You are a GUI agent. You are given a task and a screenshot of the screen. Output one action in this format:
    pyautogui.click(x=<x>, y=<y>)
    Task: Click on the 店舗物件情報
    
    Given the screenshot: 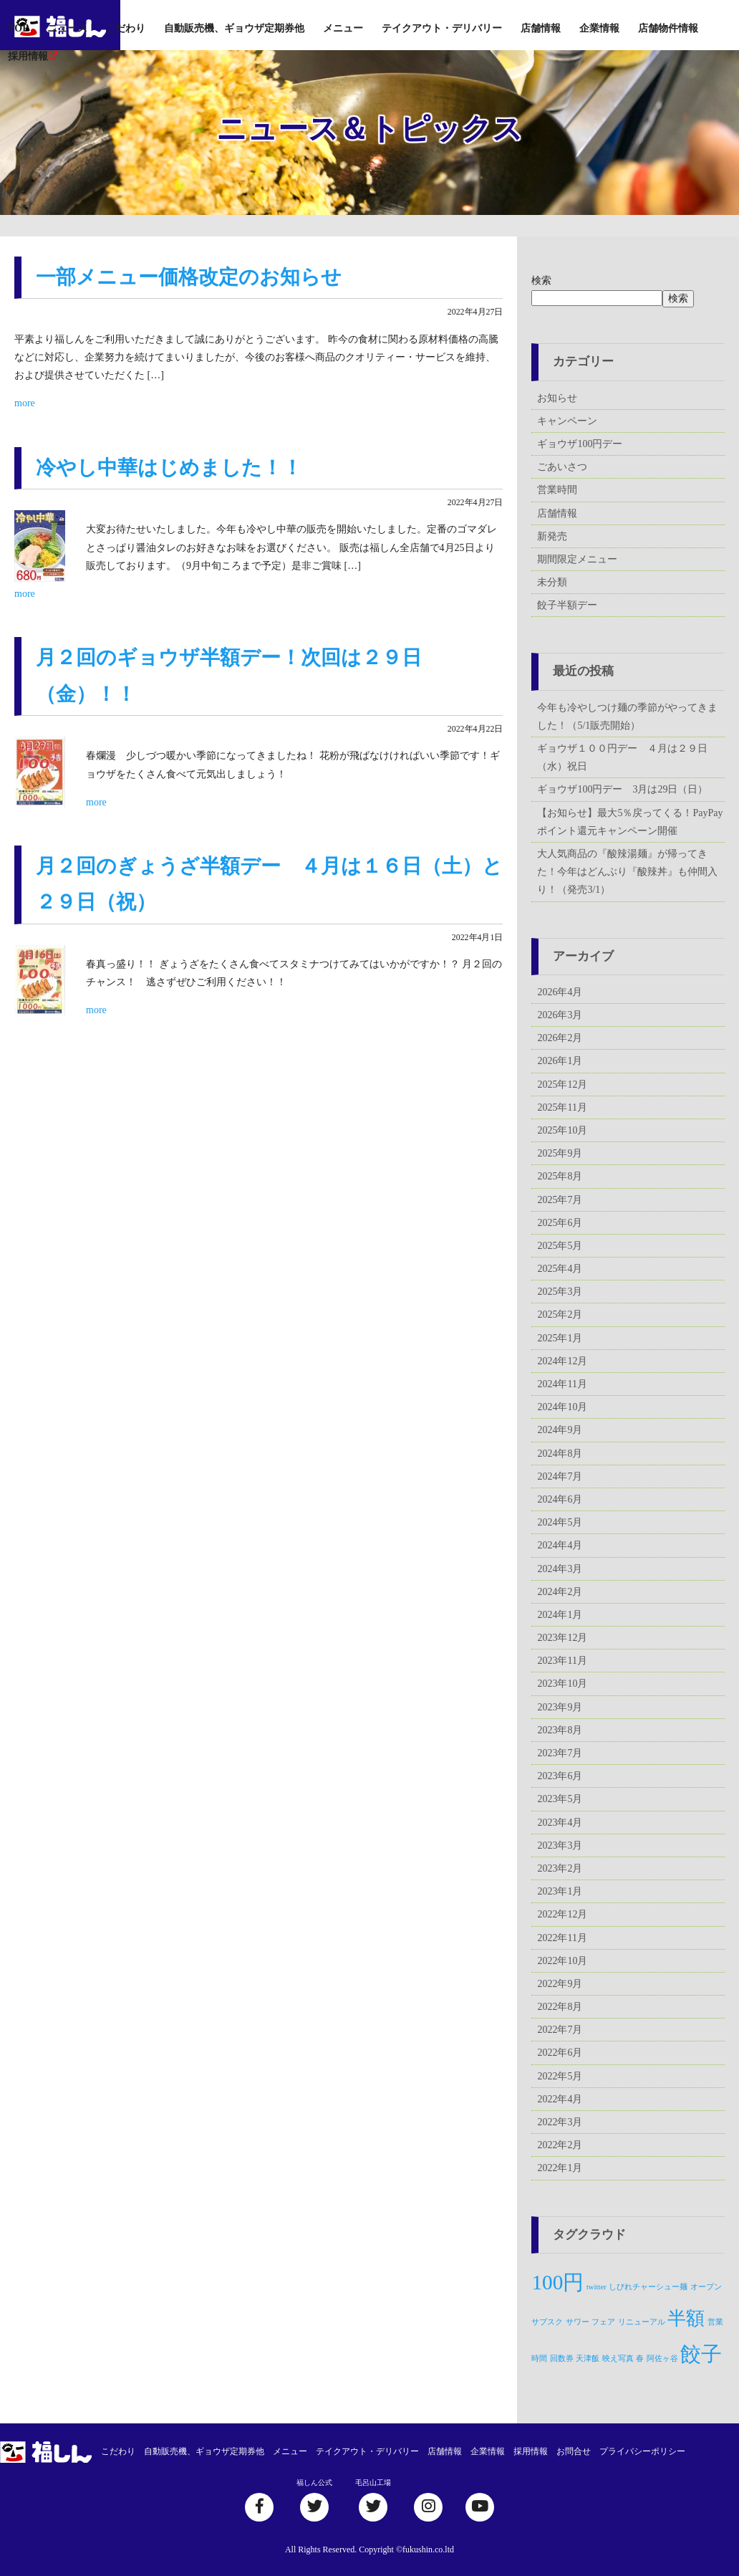 What is the action you would take?
    pyautogui.click(x=668, y=28)
    